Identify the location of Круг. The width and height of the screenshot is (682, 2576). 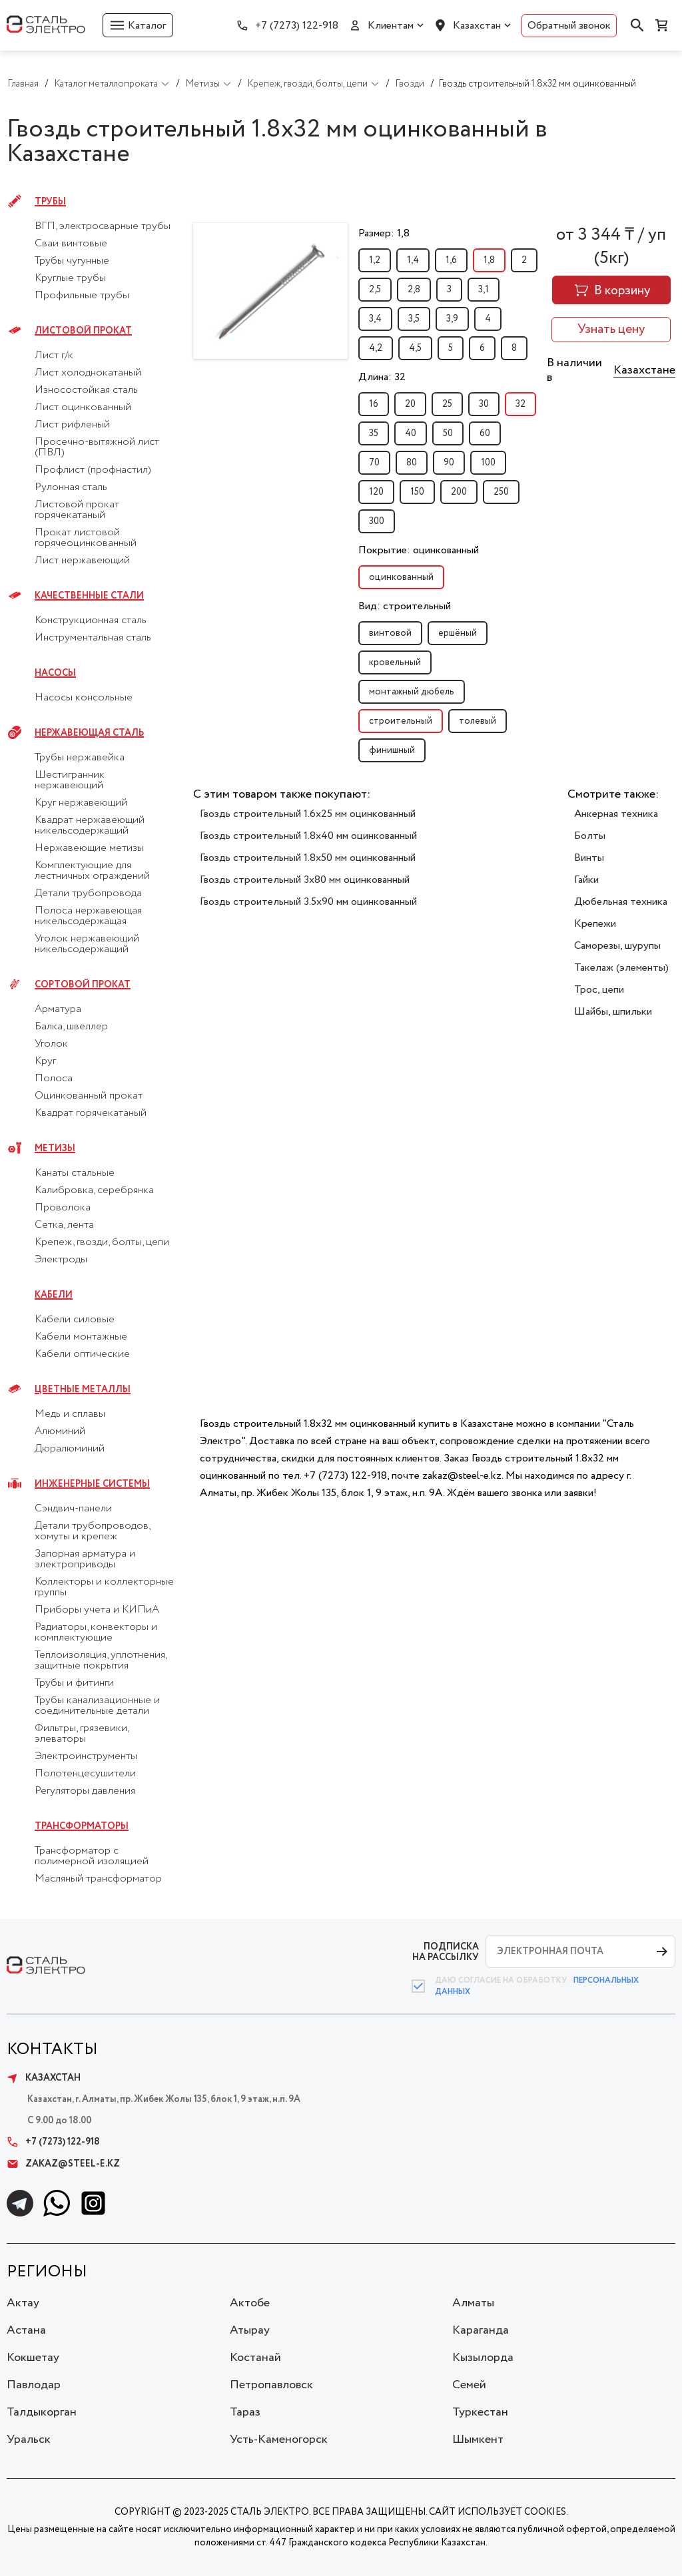
(45, 1061).